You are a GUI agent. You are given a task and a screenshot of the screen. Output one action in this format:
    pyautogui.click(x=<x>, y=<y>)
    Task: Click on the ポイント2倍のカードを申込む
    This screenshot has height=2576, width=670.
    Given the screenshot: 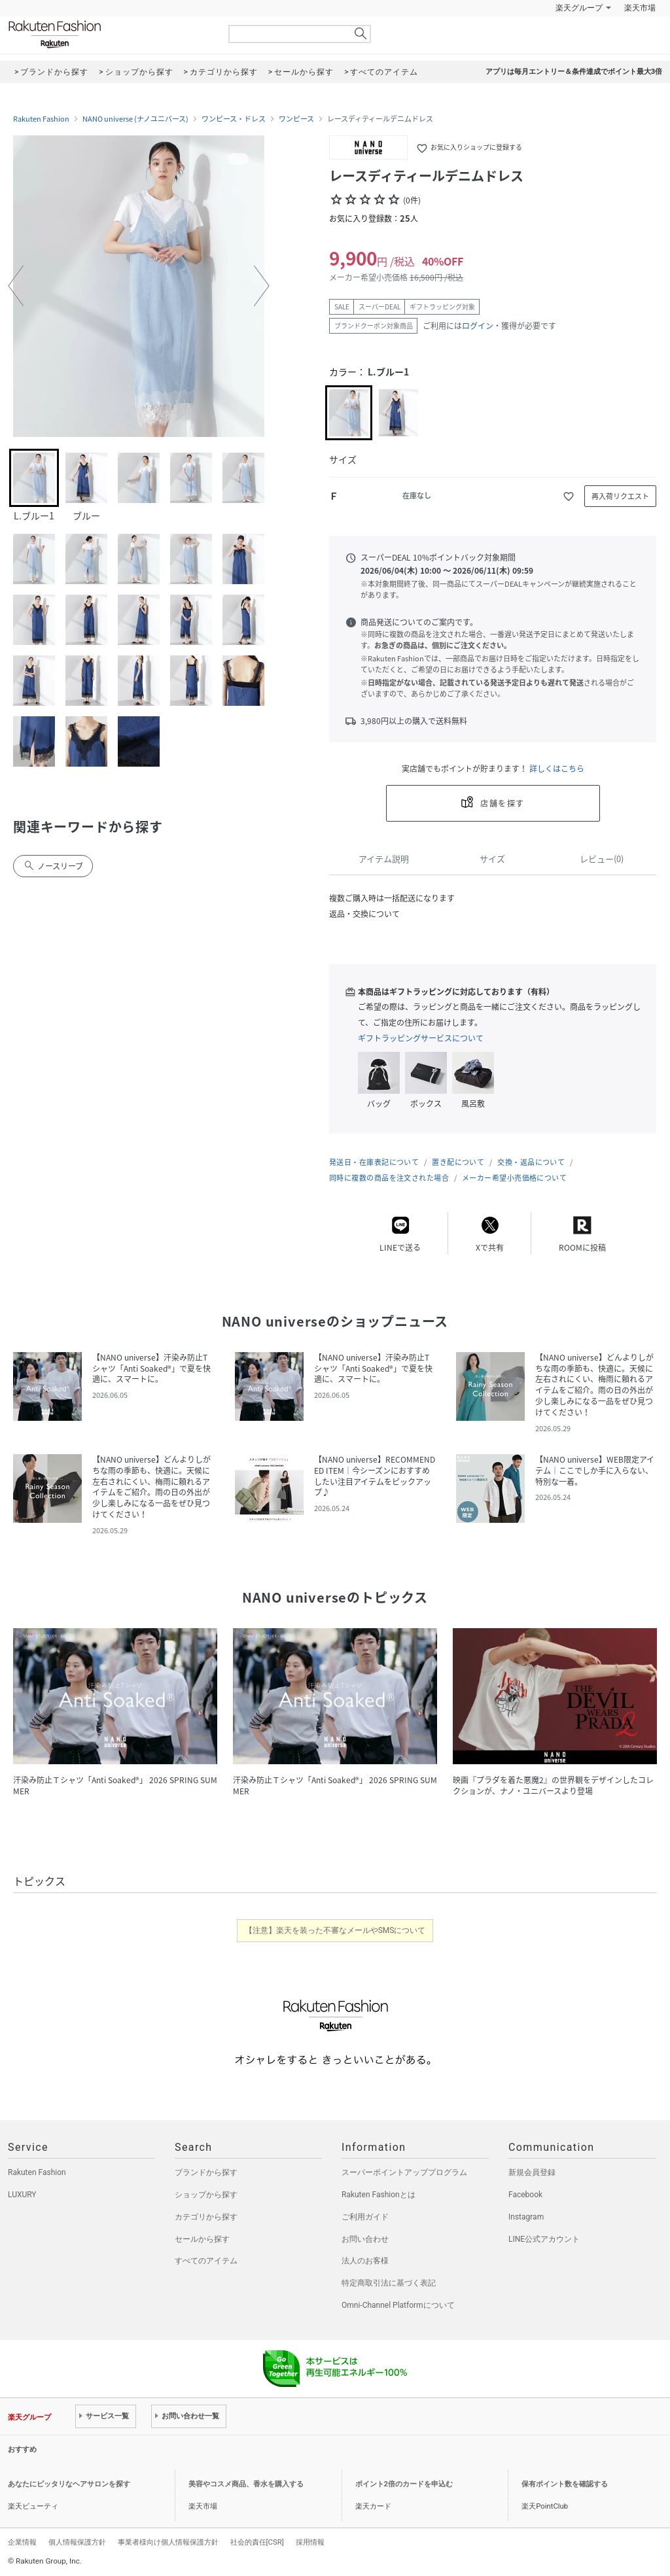 What is the action you would take?
    pyautogui.click(x=404, y=2484)
    